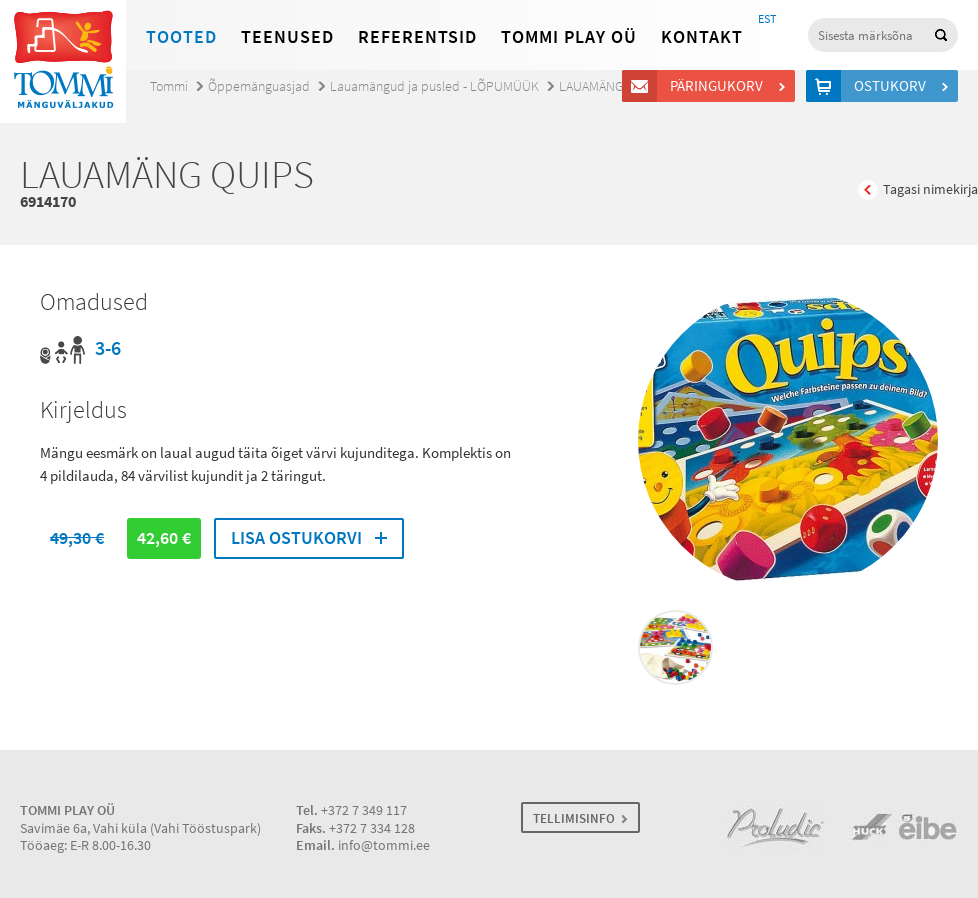 The image size is (978, 898). What do you see at coordinates (569, 37) in the screenshot?
I see `Tommi Play OÜ` at bounding box center [569, 37].